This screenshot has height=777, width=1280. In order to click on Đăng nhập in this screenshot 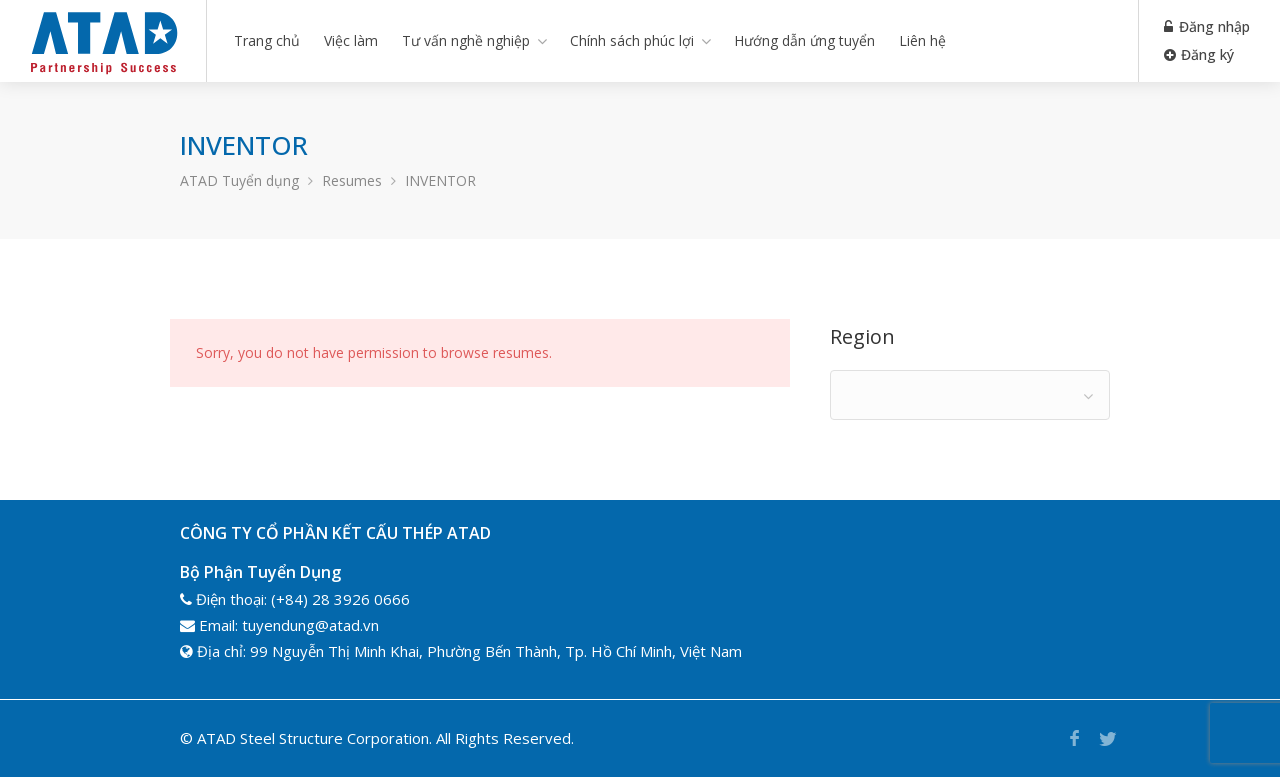, I will do `click(1207, 26)`.